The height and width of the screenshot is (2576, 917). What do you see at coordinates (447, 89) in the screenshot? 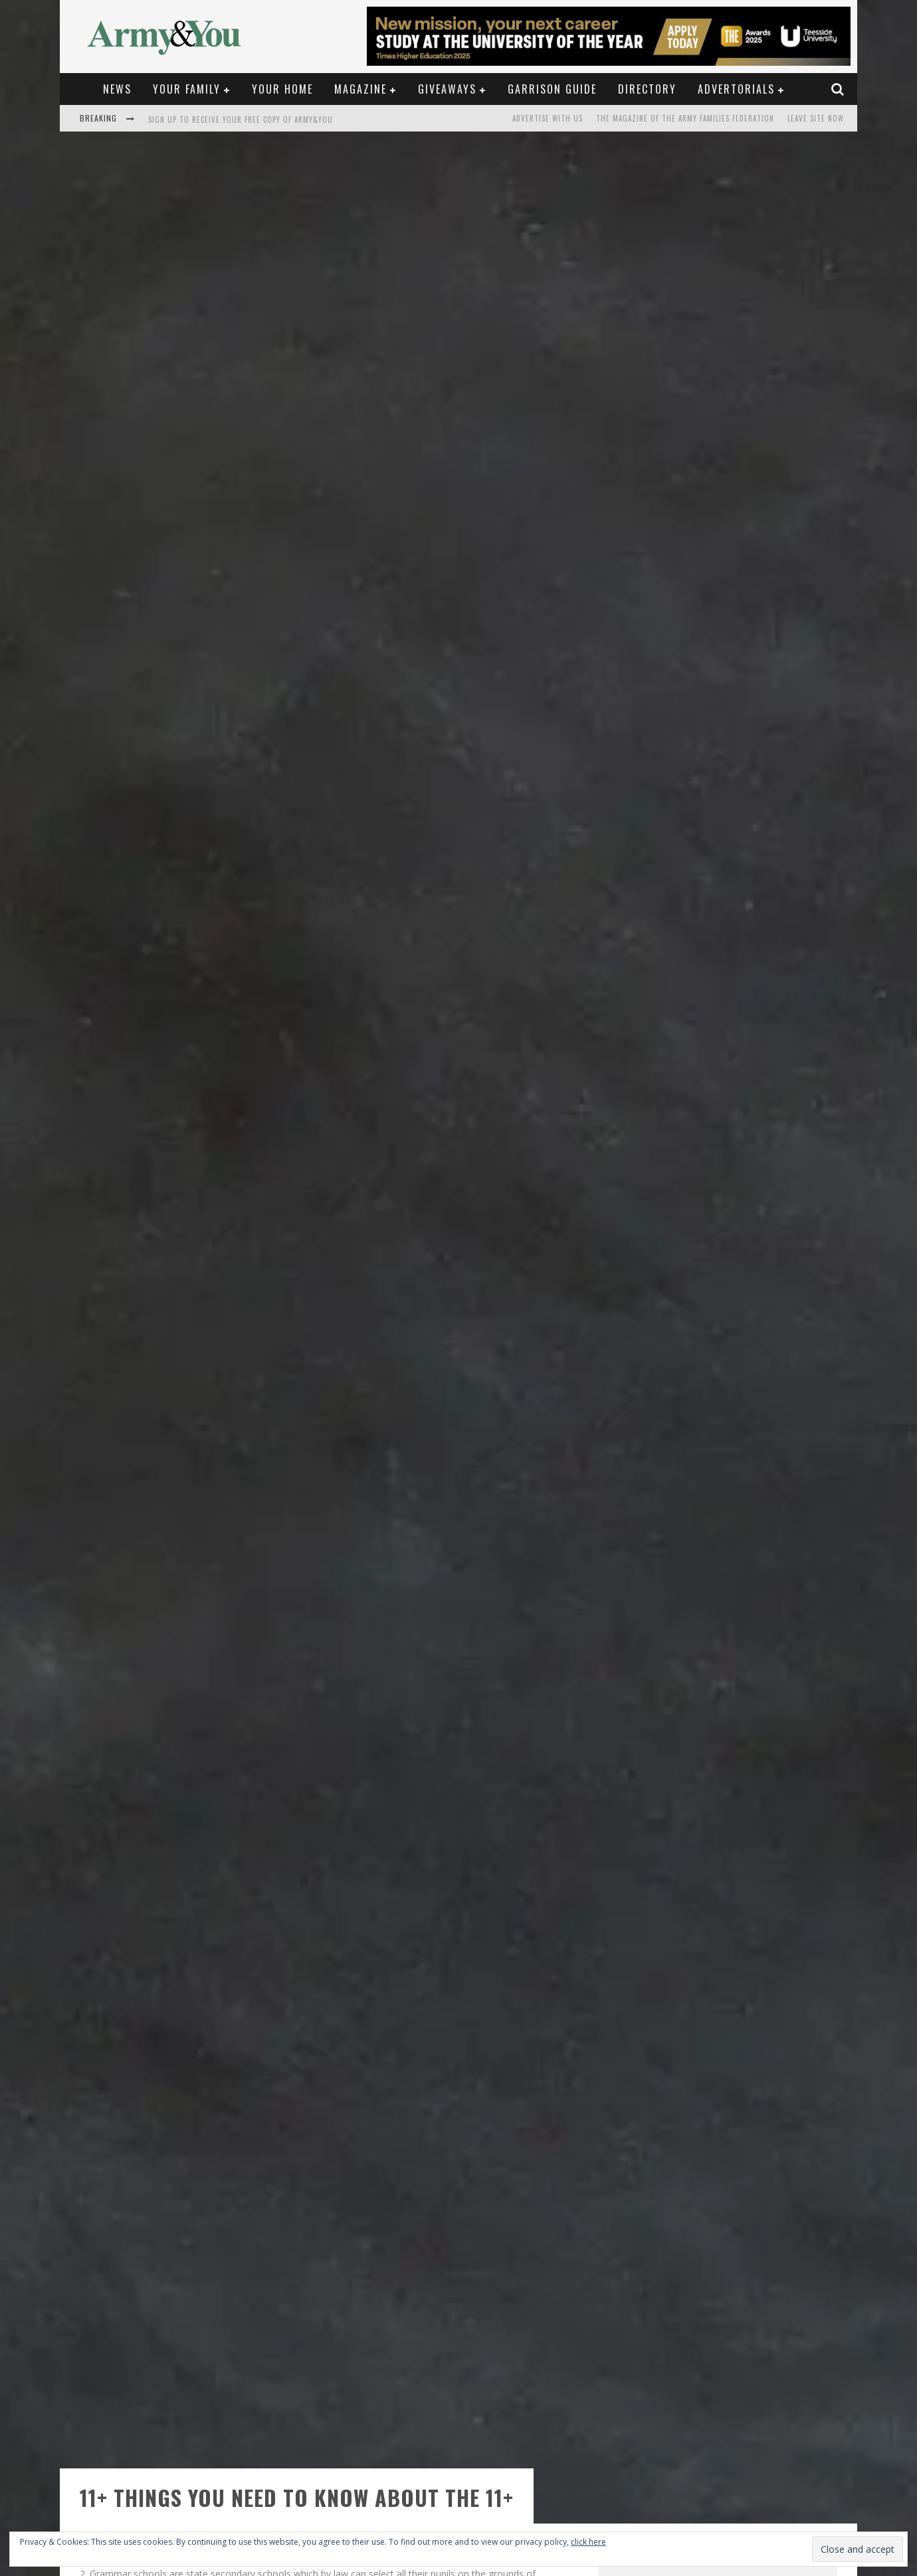
I see `Giveaways` at bounding box center [447, 89].